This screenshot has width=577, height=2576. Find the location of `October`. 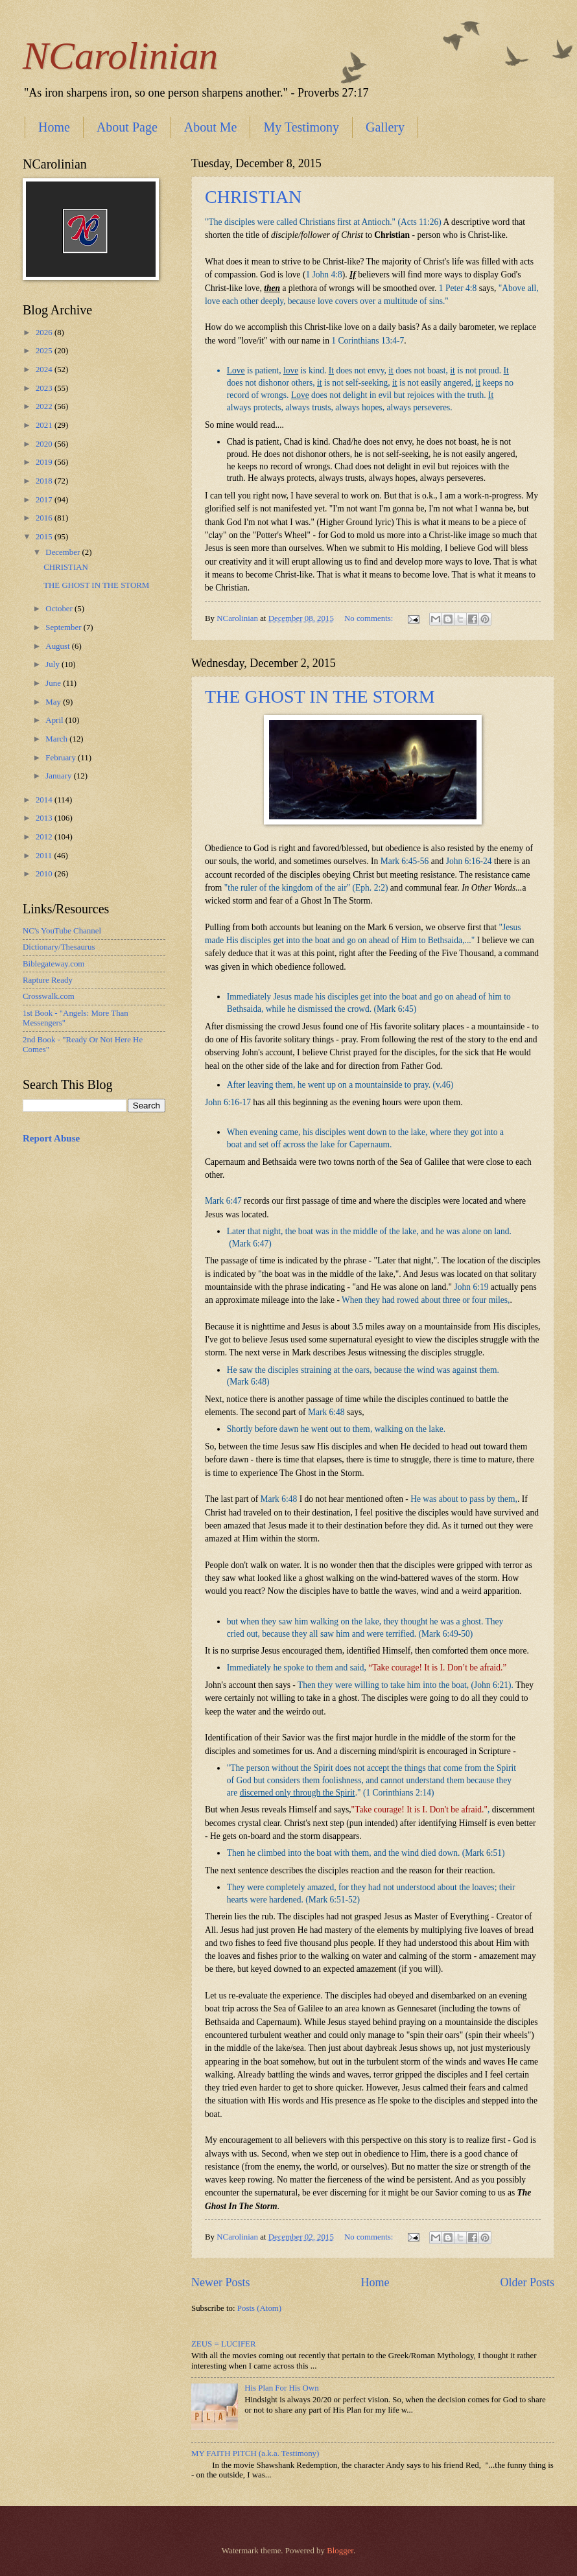

October is located at coordinates (60, 608).